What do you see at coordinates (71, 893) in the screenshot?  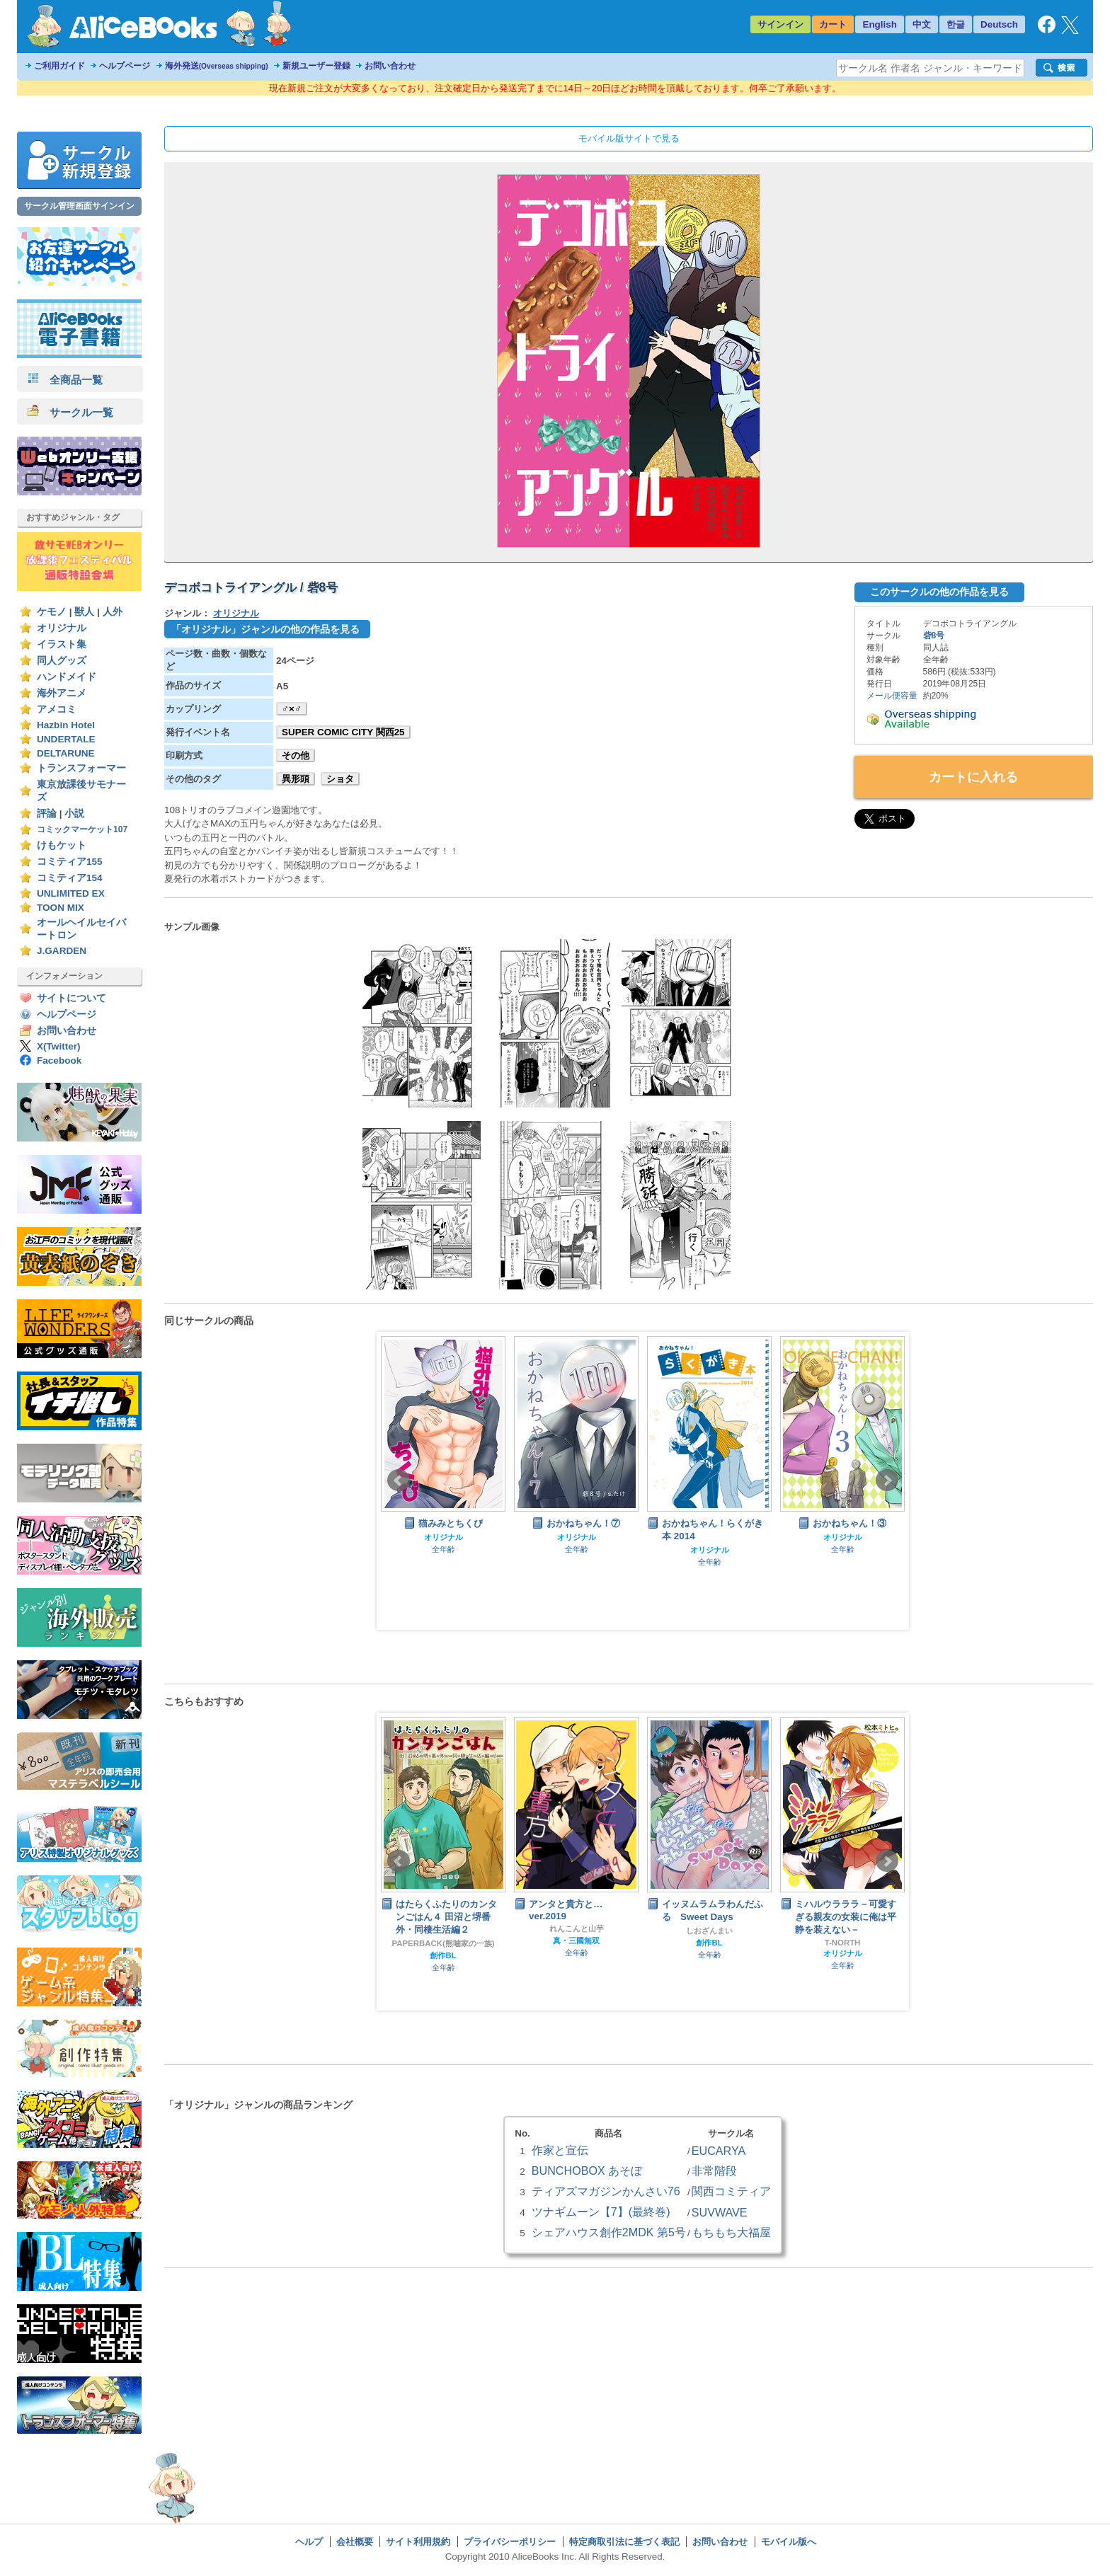 I see `UNLIMITED EX` at bounding box center [71, 893].